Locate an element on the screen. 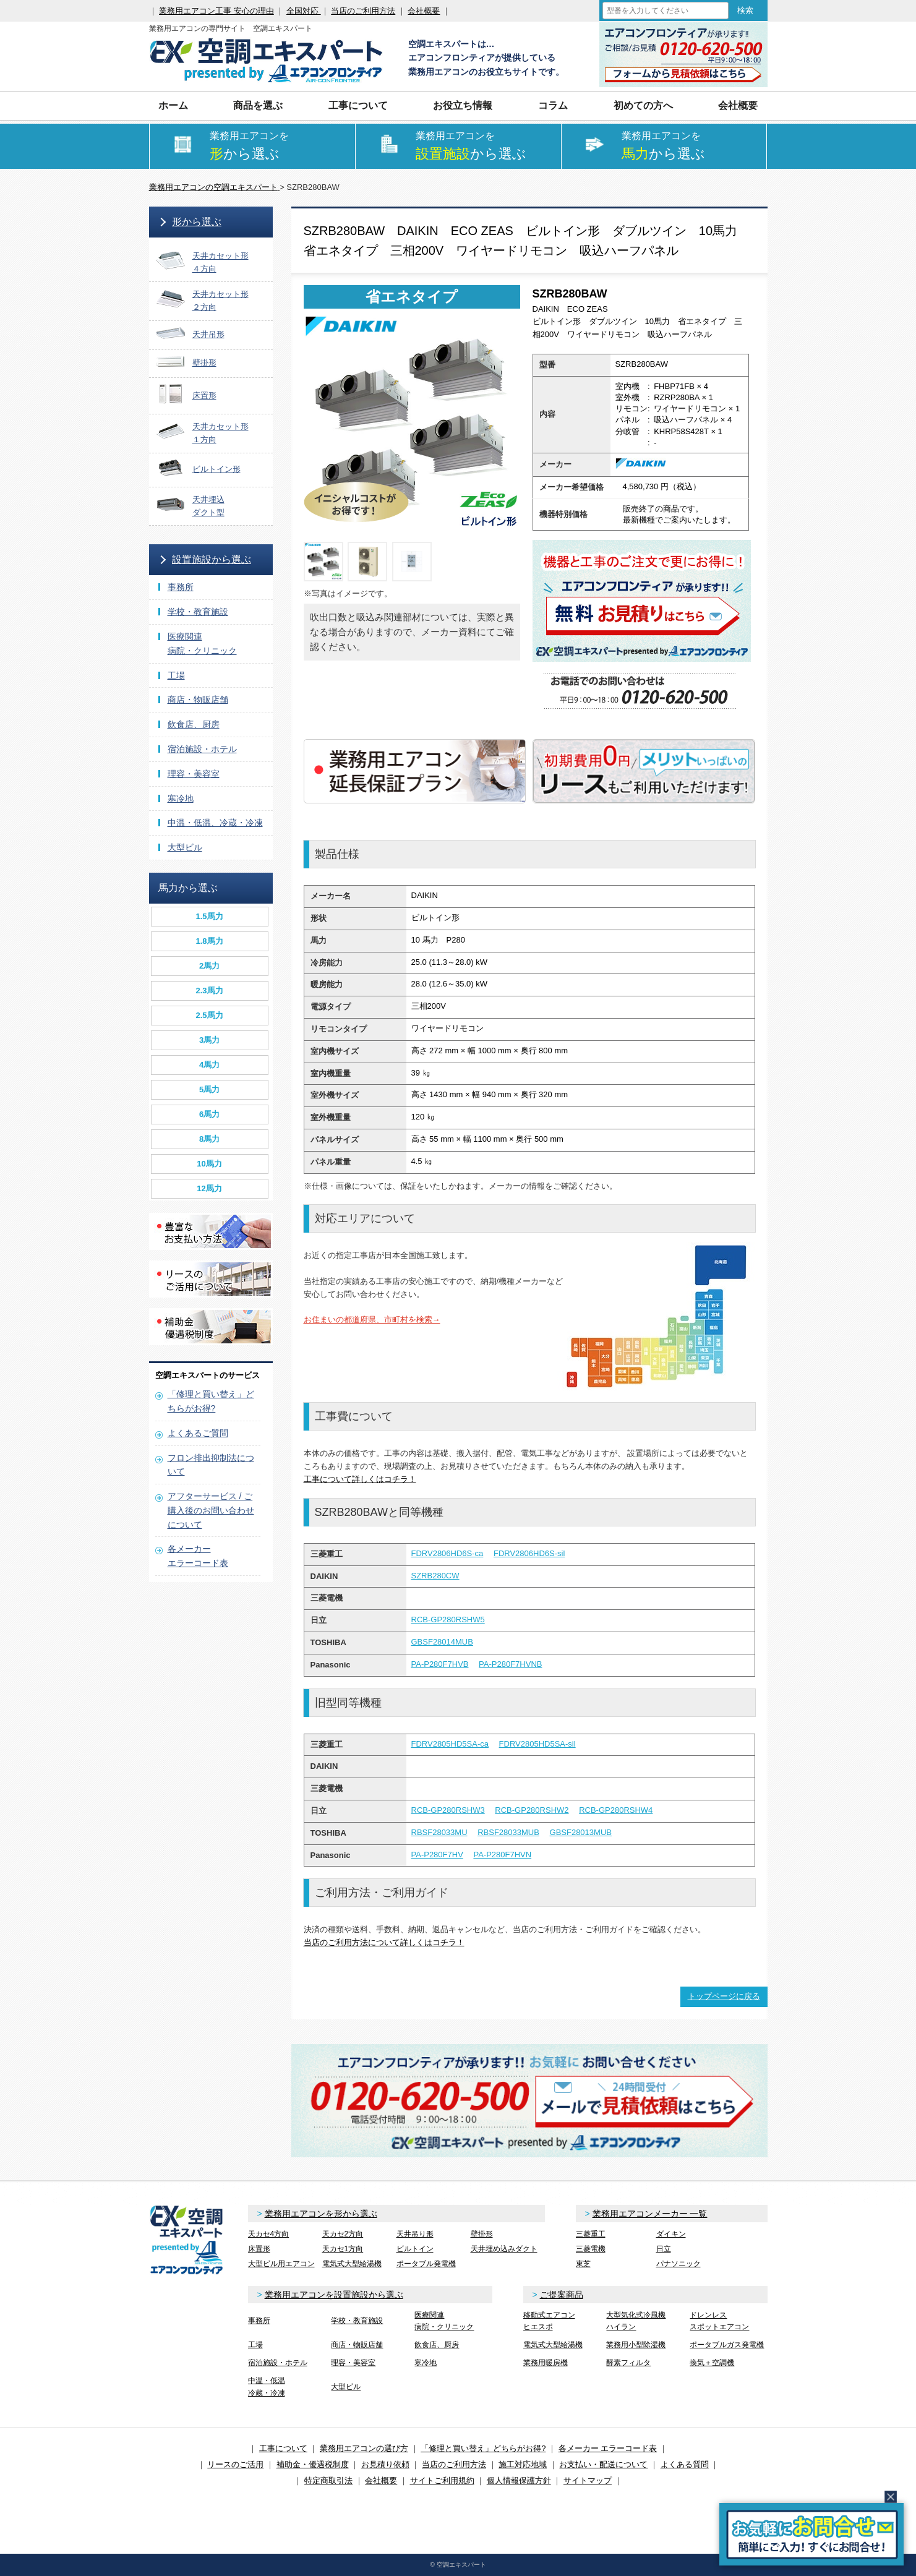 This screenshot has width=916, height=2576. 全国対応 is located at coordinates (303, 10).